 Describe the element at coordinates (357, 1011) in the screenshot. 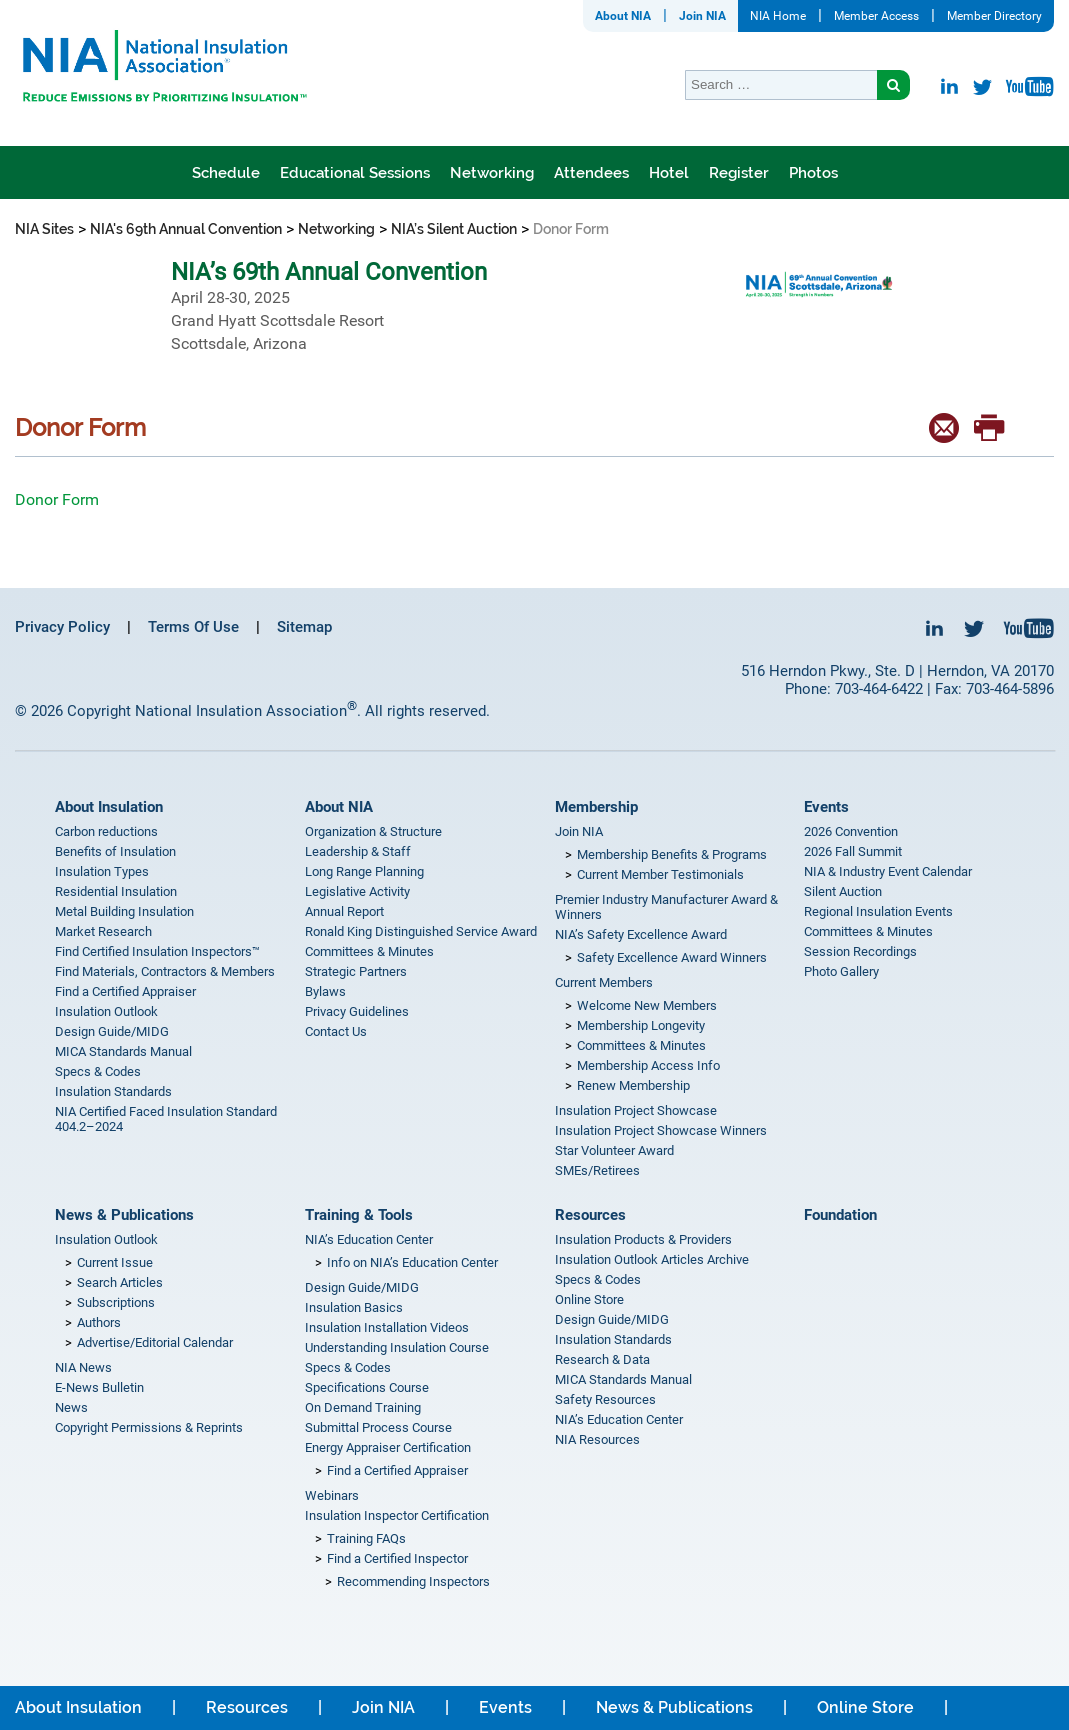

I see `Privacy Guidelines` at that location.